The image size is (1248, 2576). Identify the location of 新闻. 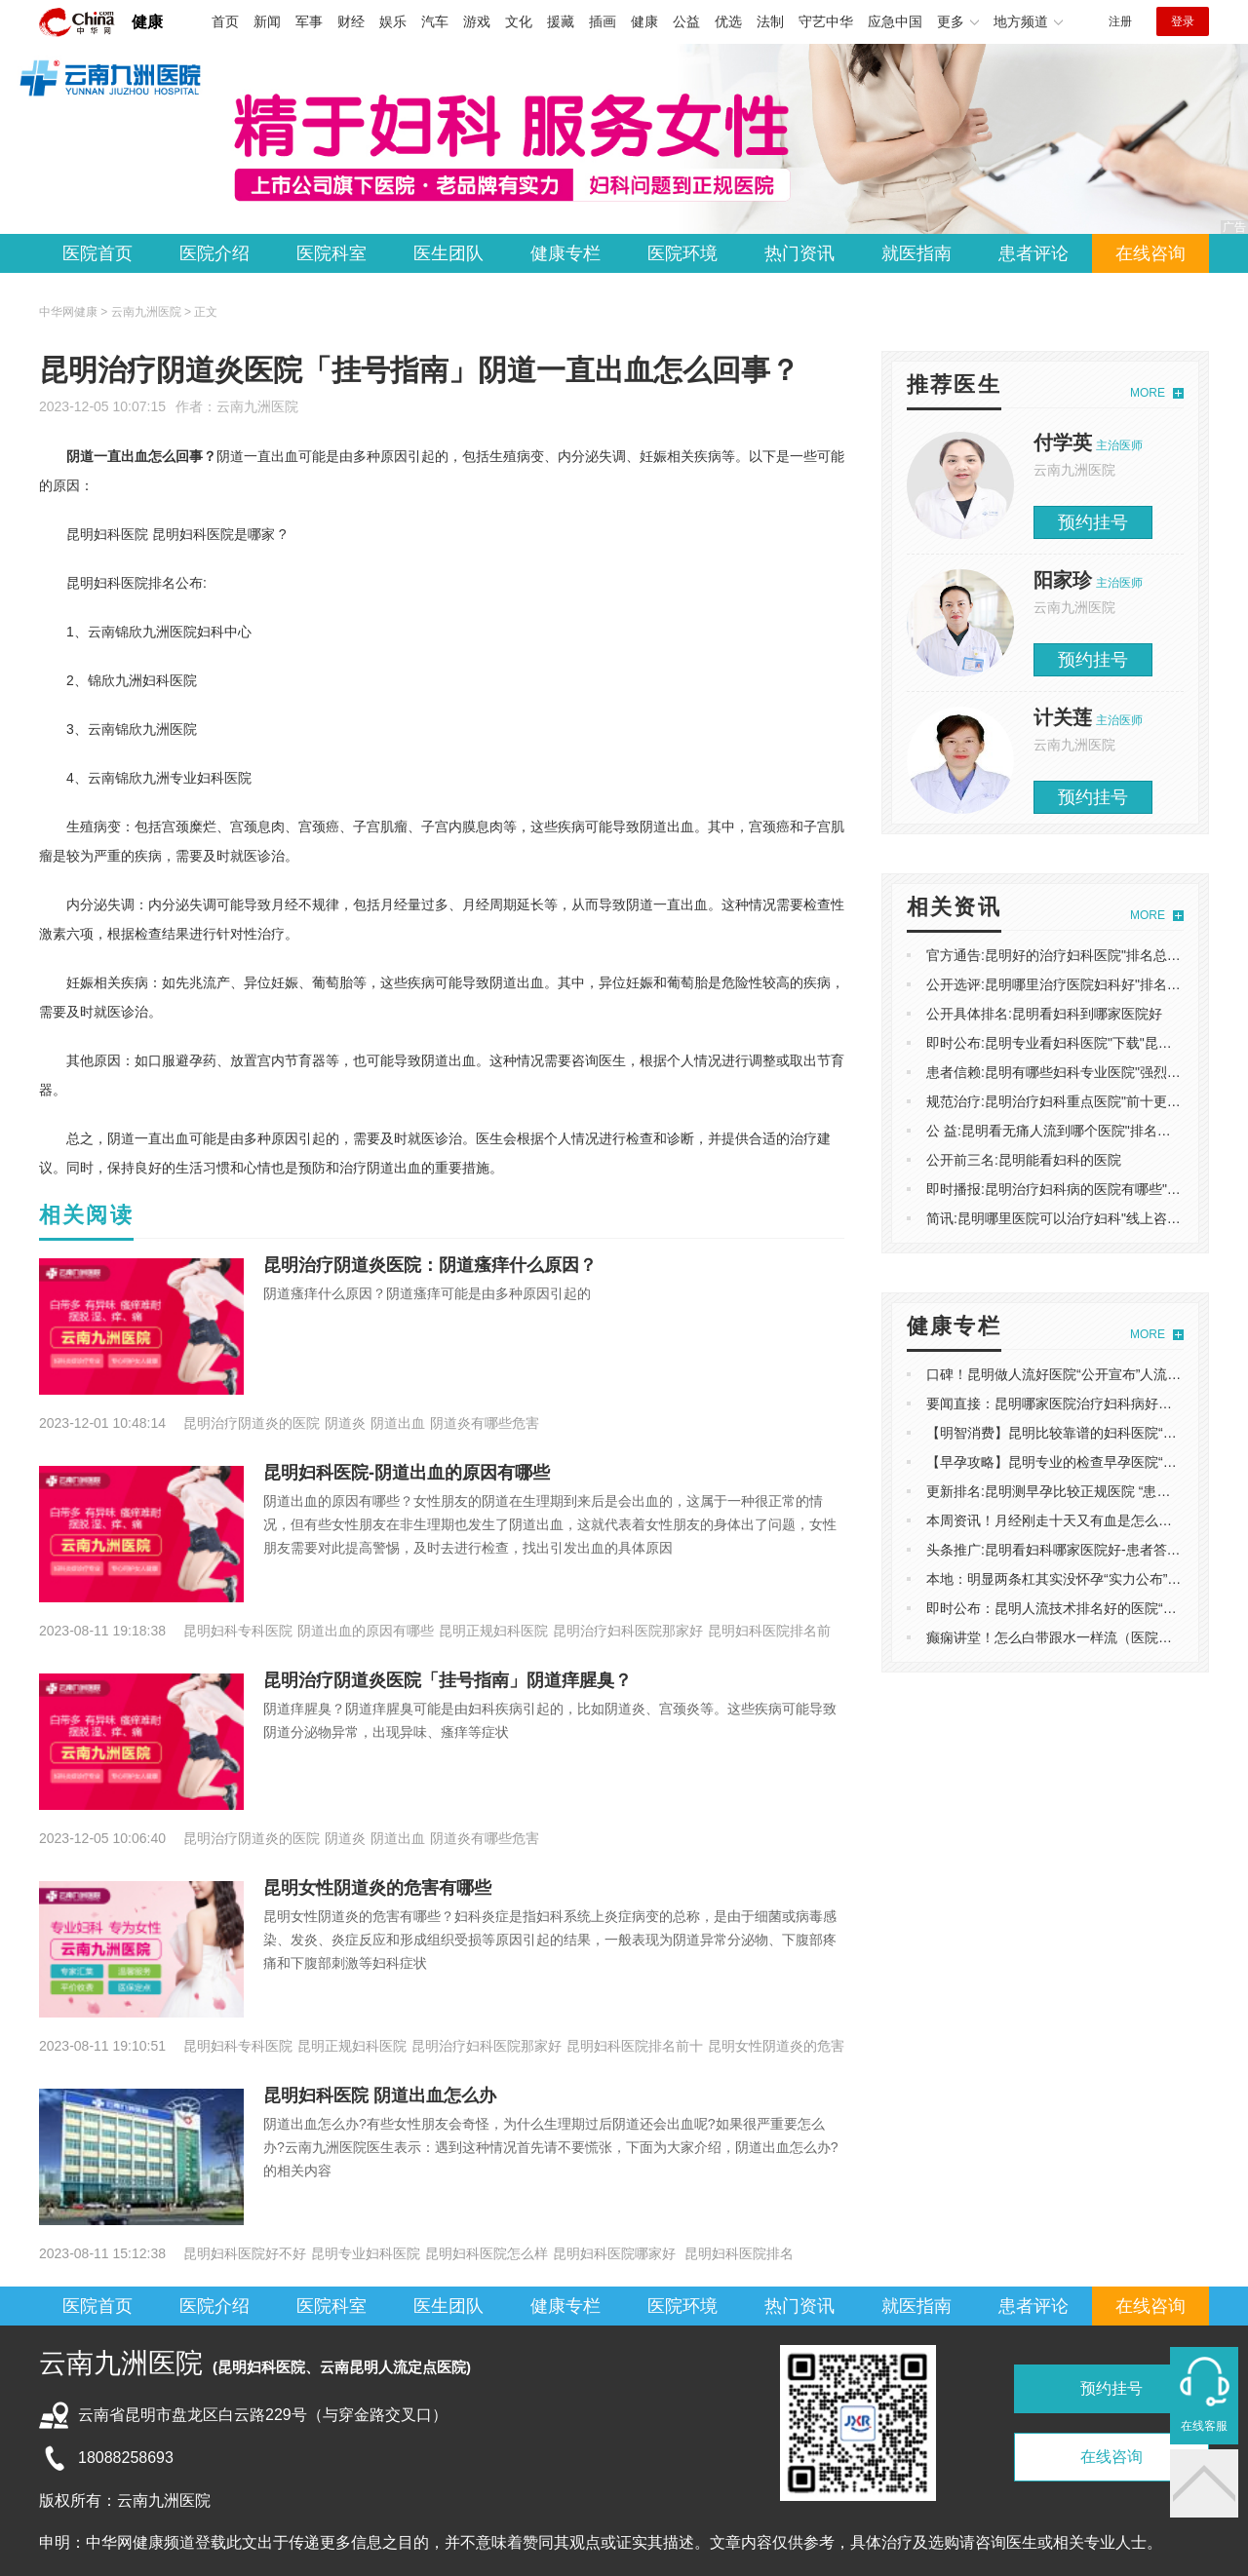
(267, 21).